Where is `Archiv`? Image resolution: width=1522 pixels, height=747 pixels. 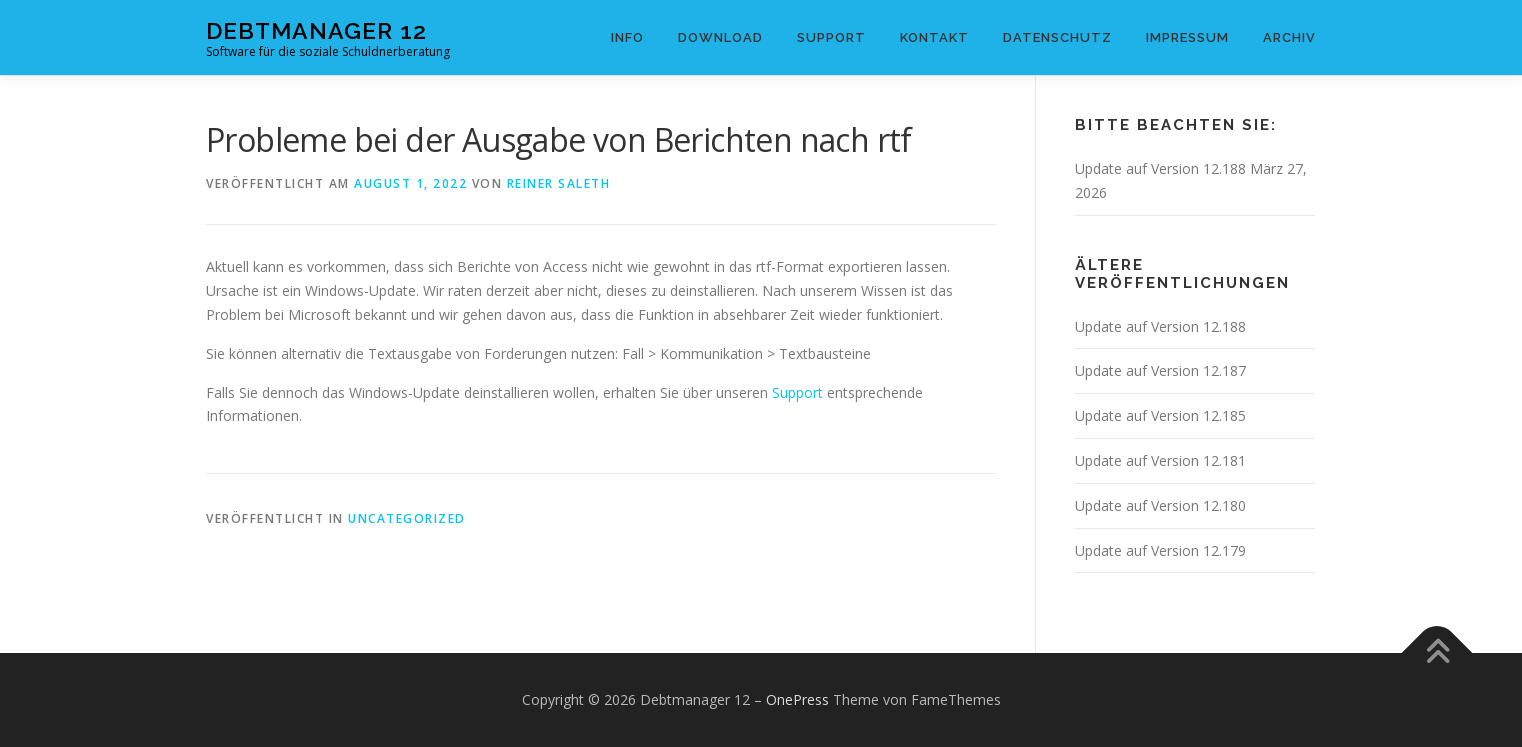 Archiv is located at coordinates (1289, 37).